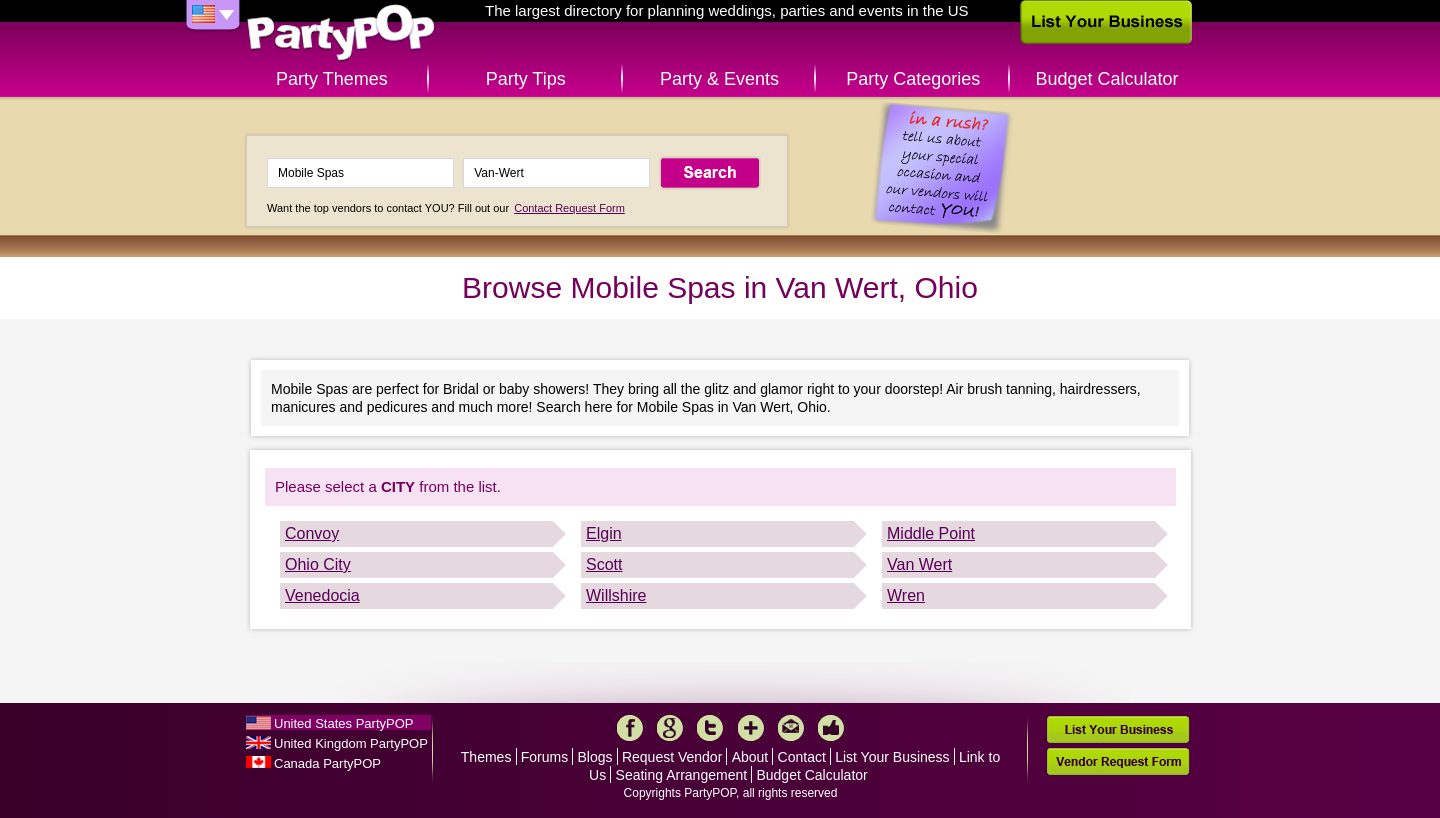 The height and width of the screenshot is (818, 1440). What do you see at coordinates (332, 79) in the screenshot?
I see `Party Themes` at bounding box center [332, 79].